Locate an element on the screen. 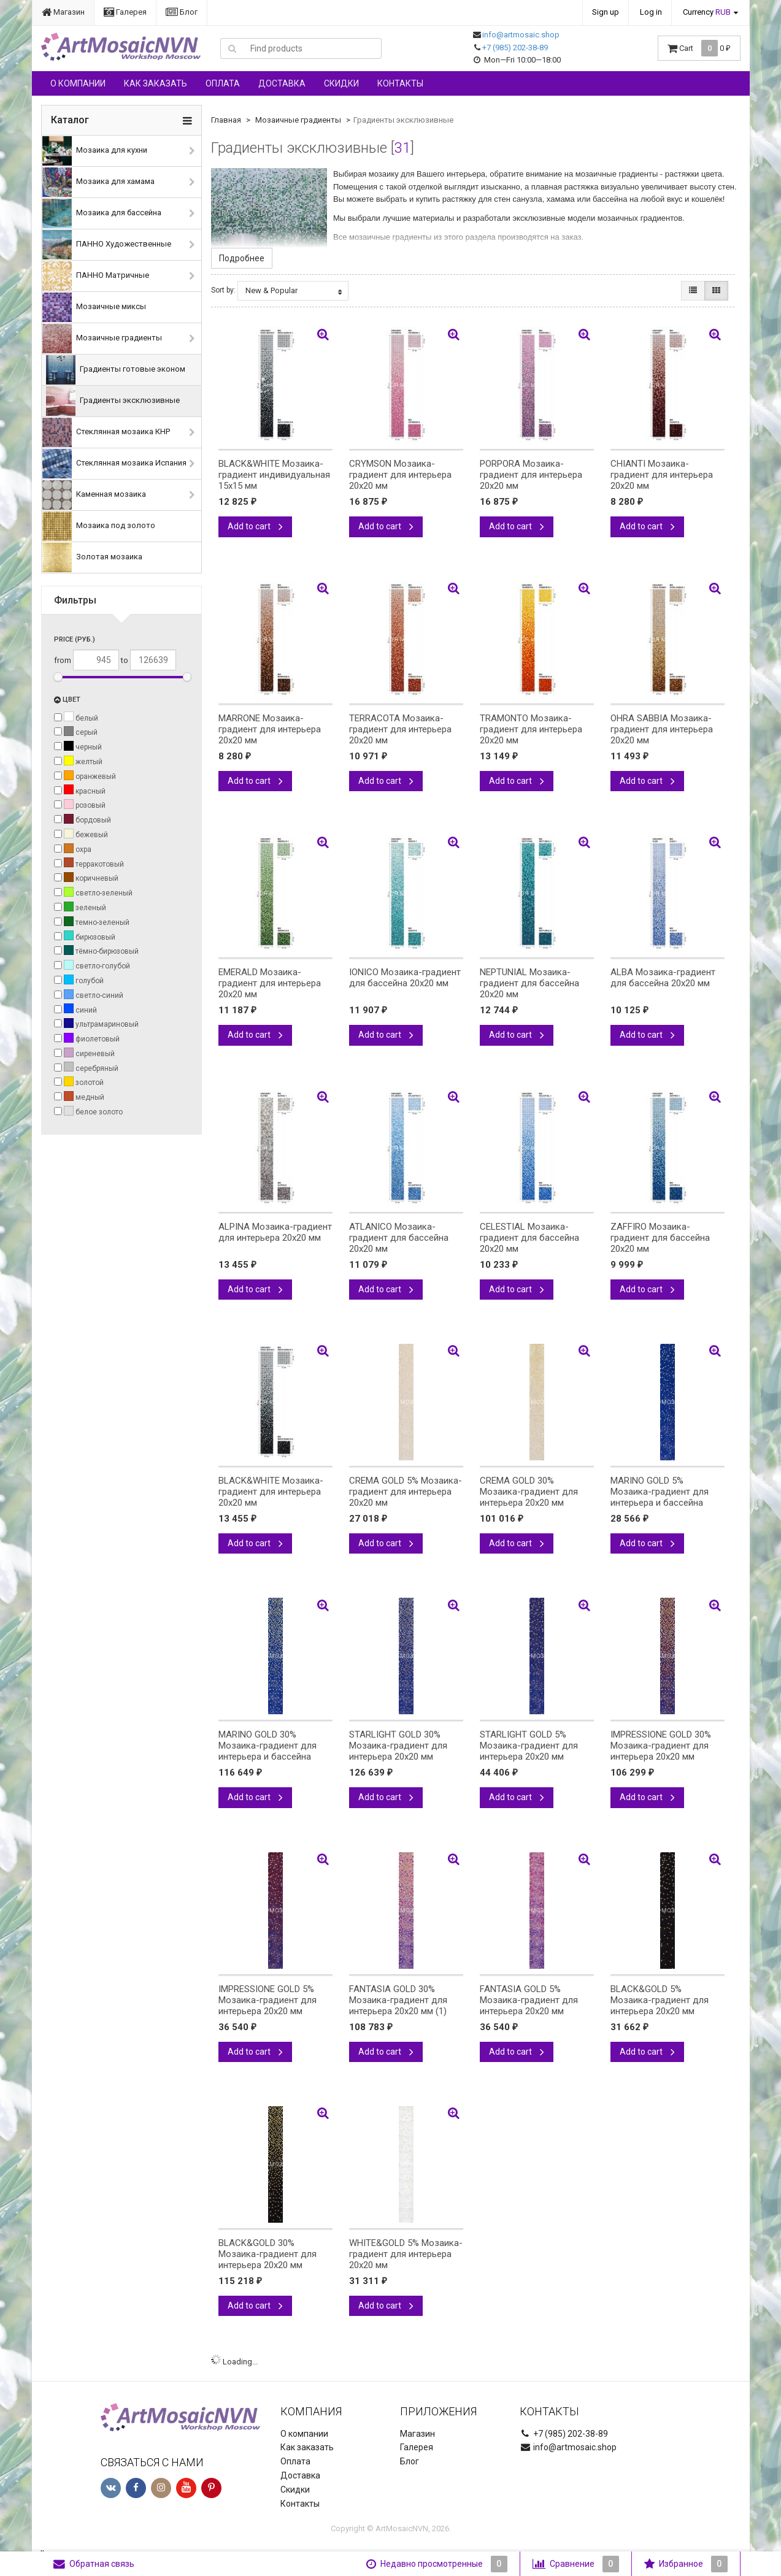 Image resolution: width=781 pixels, height=2576 pixels. info@artmosaic.shop is located at coordinates (521, 34).